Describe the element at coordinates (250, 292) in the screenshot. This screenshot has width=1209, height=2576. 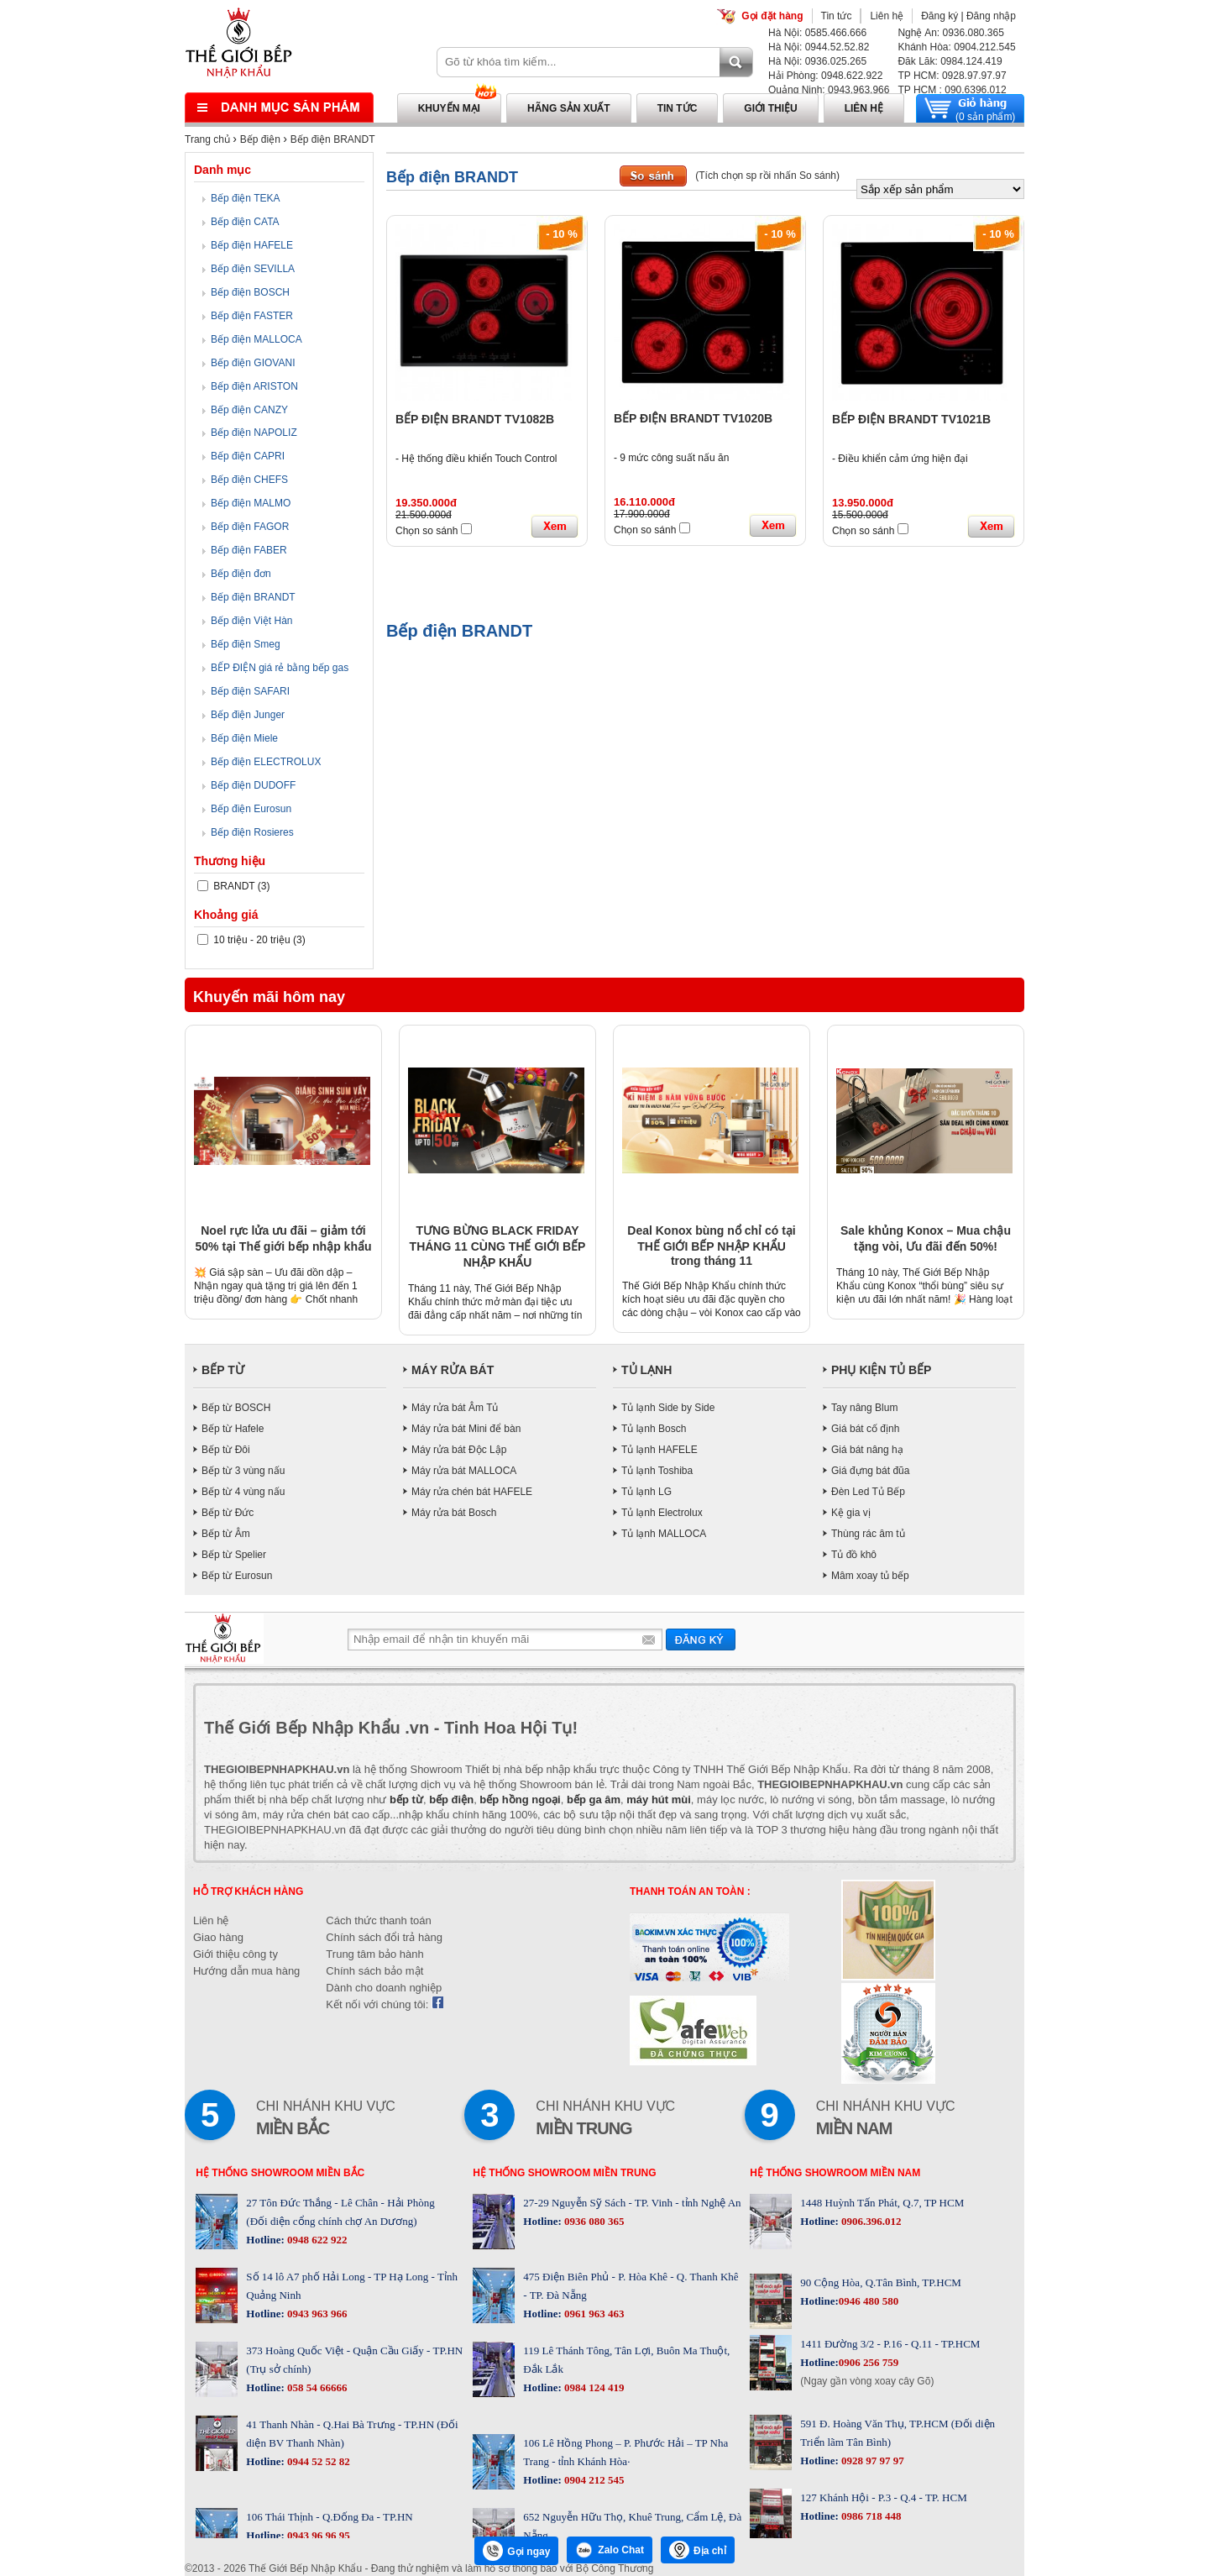
I see `Bếp điện BOSCH` at that location.